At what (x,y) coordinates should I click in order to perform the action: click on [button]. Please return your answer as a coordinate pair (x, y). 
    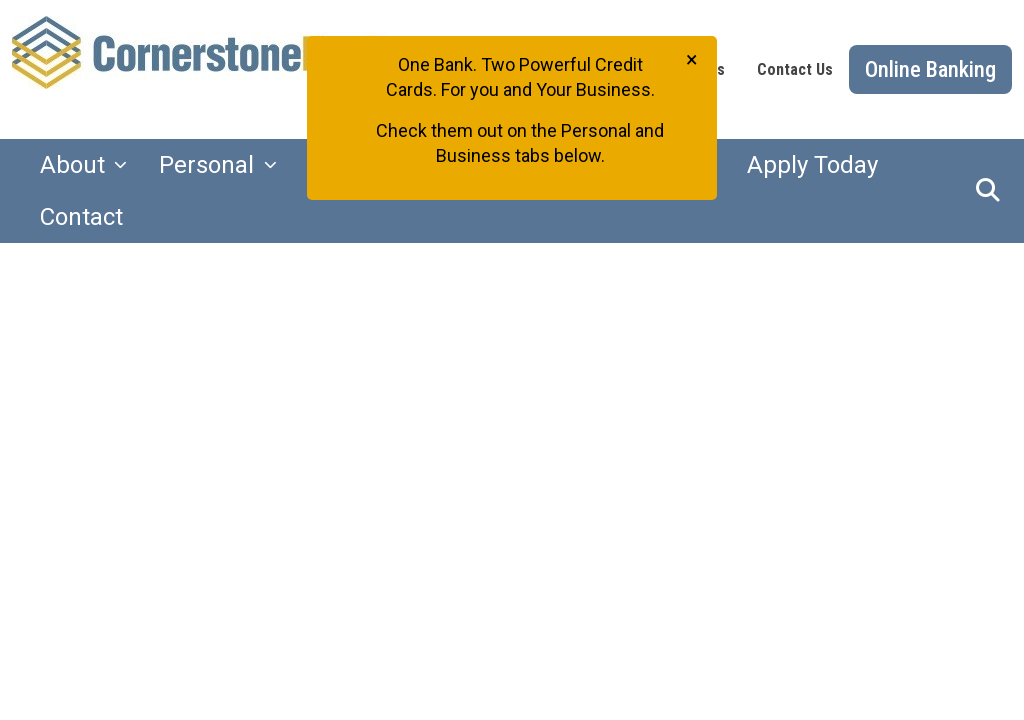
    Looking at the image, I should click on (988, 191).